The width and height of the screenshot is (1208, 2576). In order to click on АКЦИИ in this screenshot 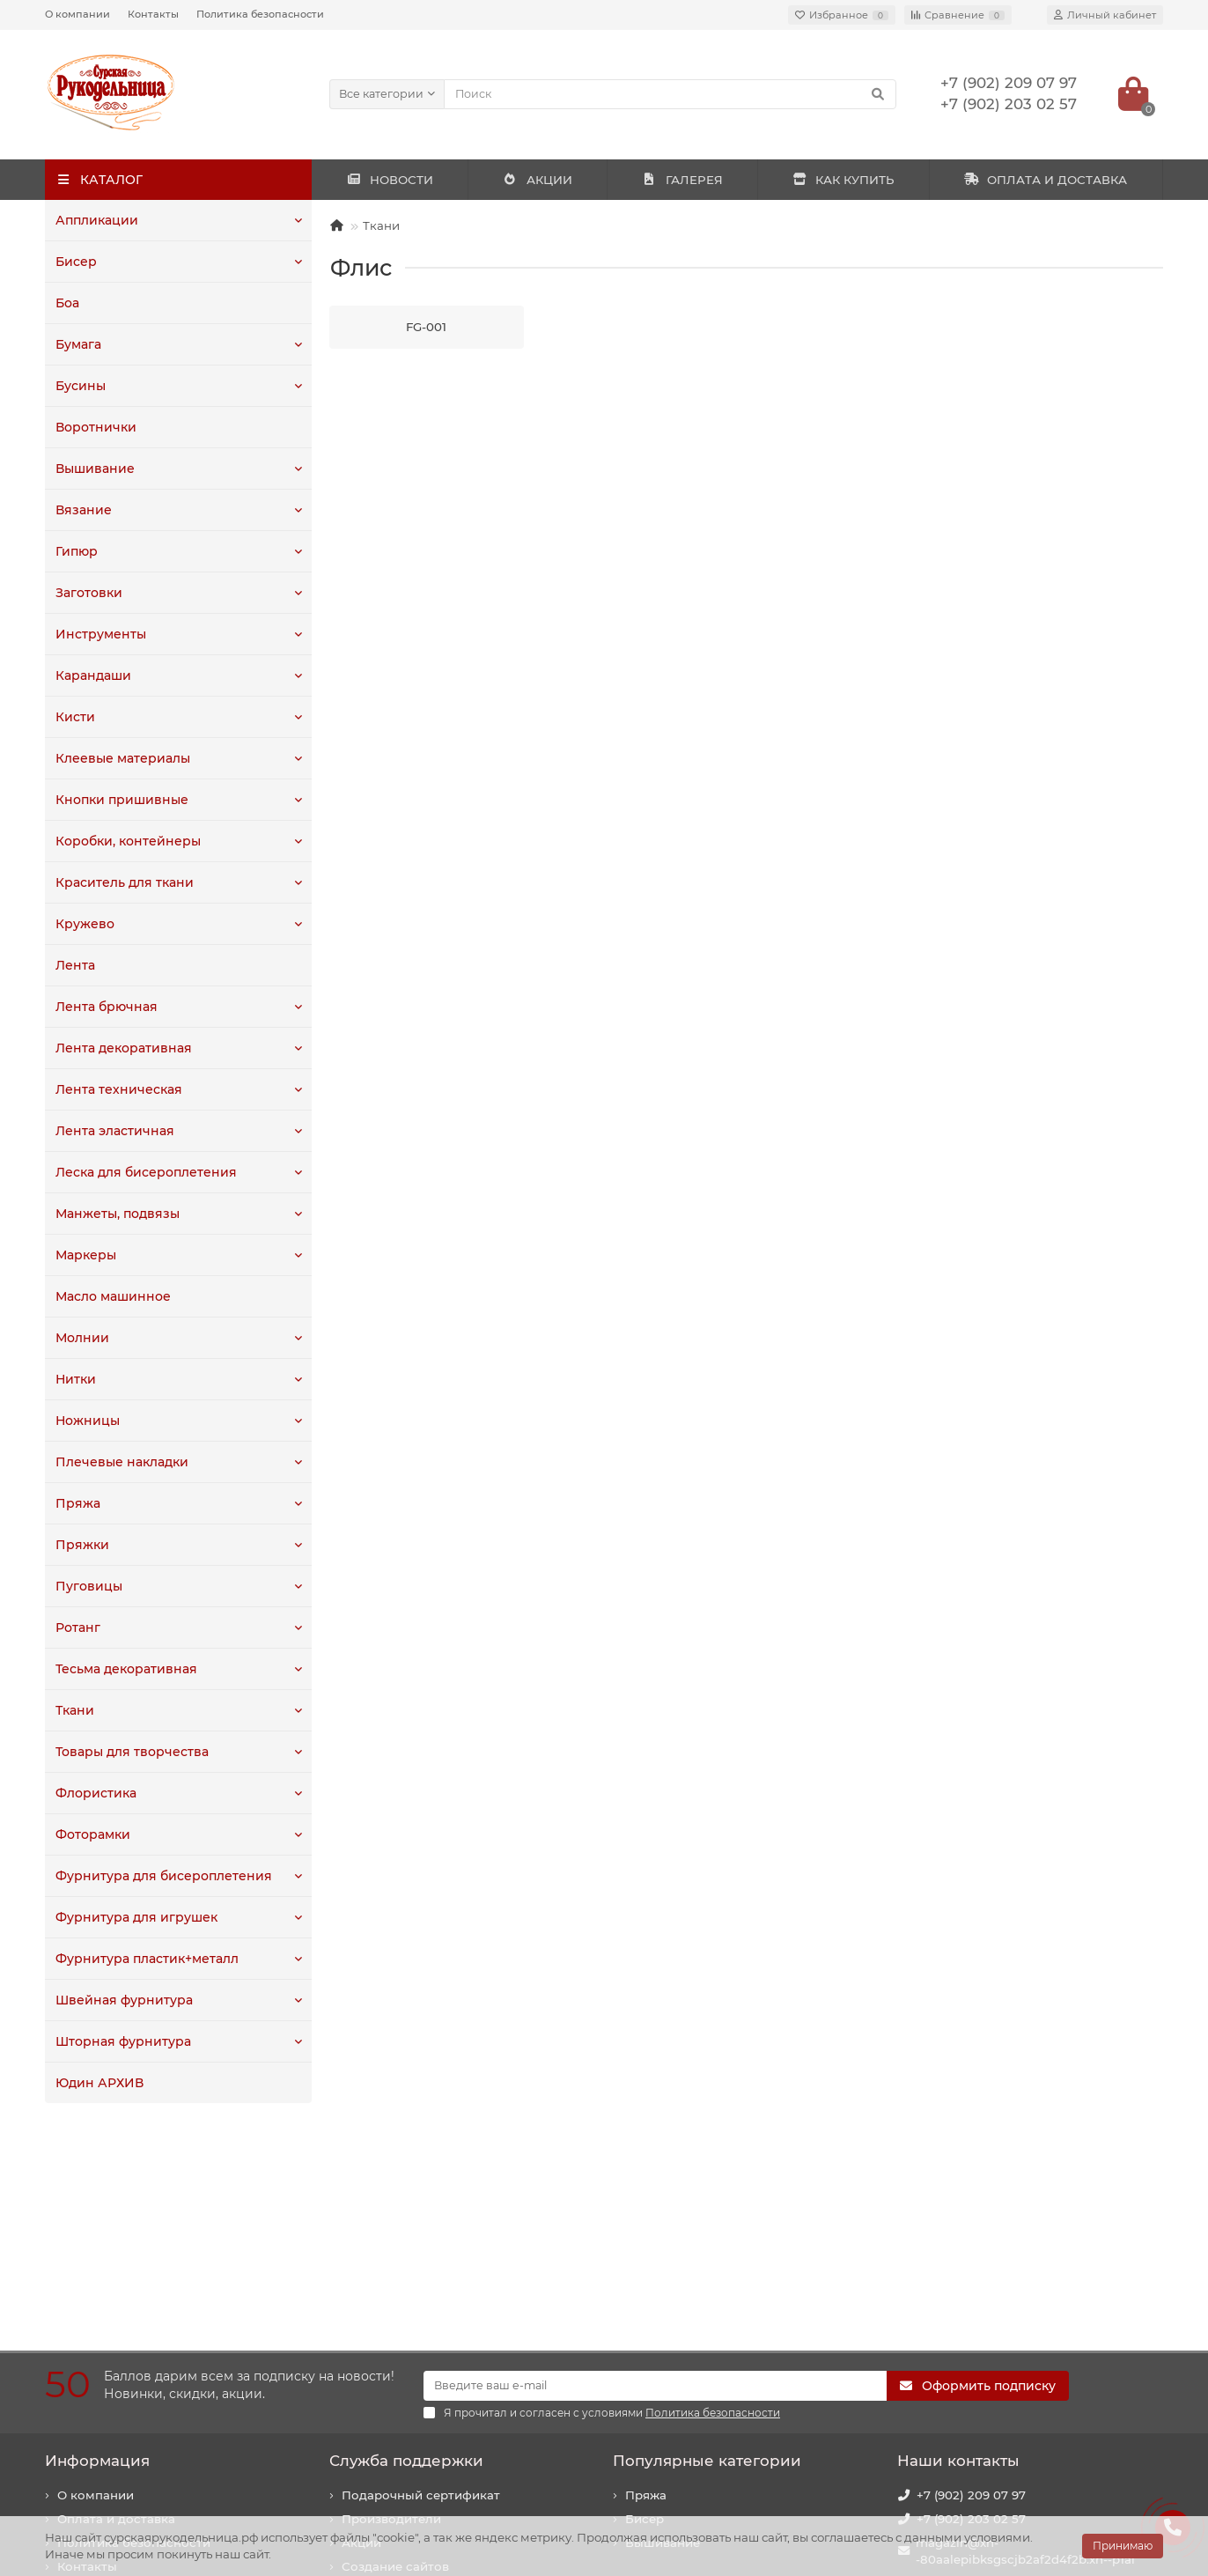, I will do `click(537, 180)`.